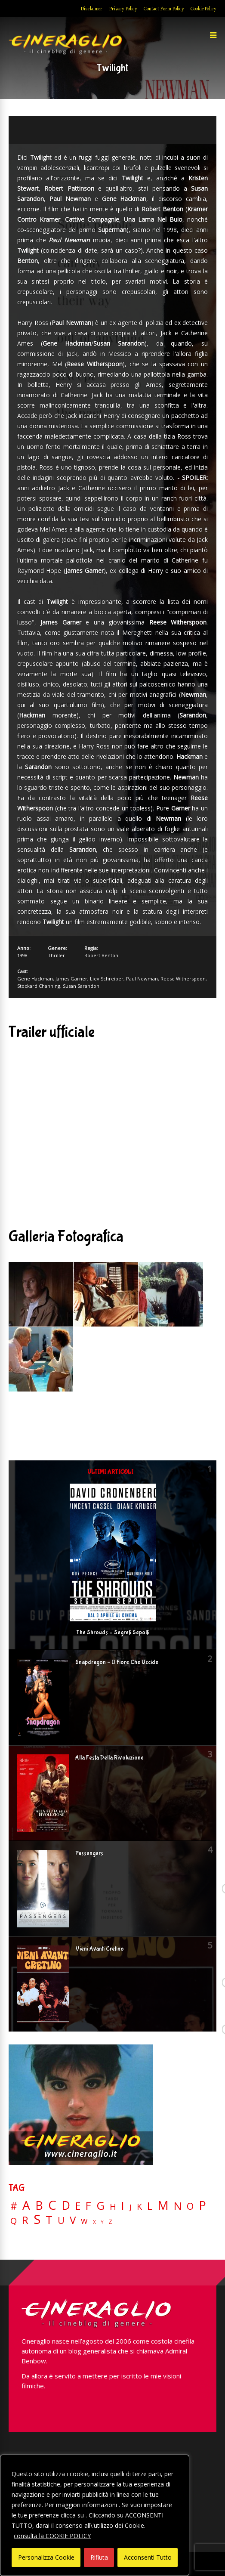 This screenshot has height=2576, width=225. Describe the element at coordinates (142, 978) in the screenshot. I see `Paul Newman` at that location.